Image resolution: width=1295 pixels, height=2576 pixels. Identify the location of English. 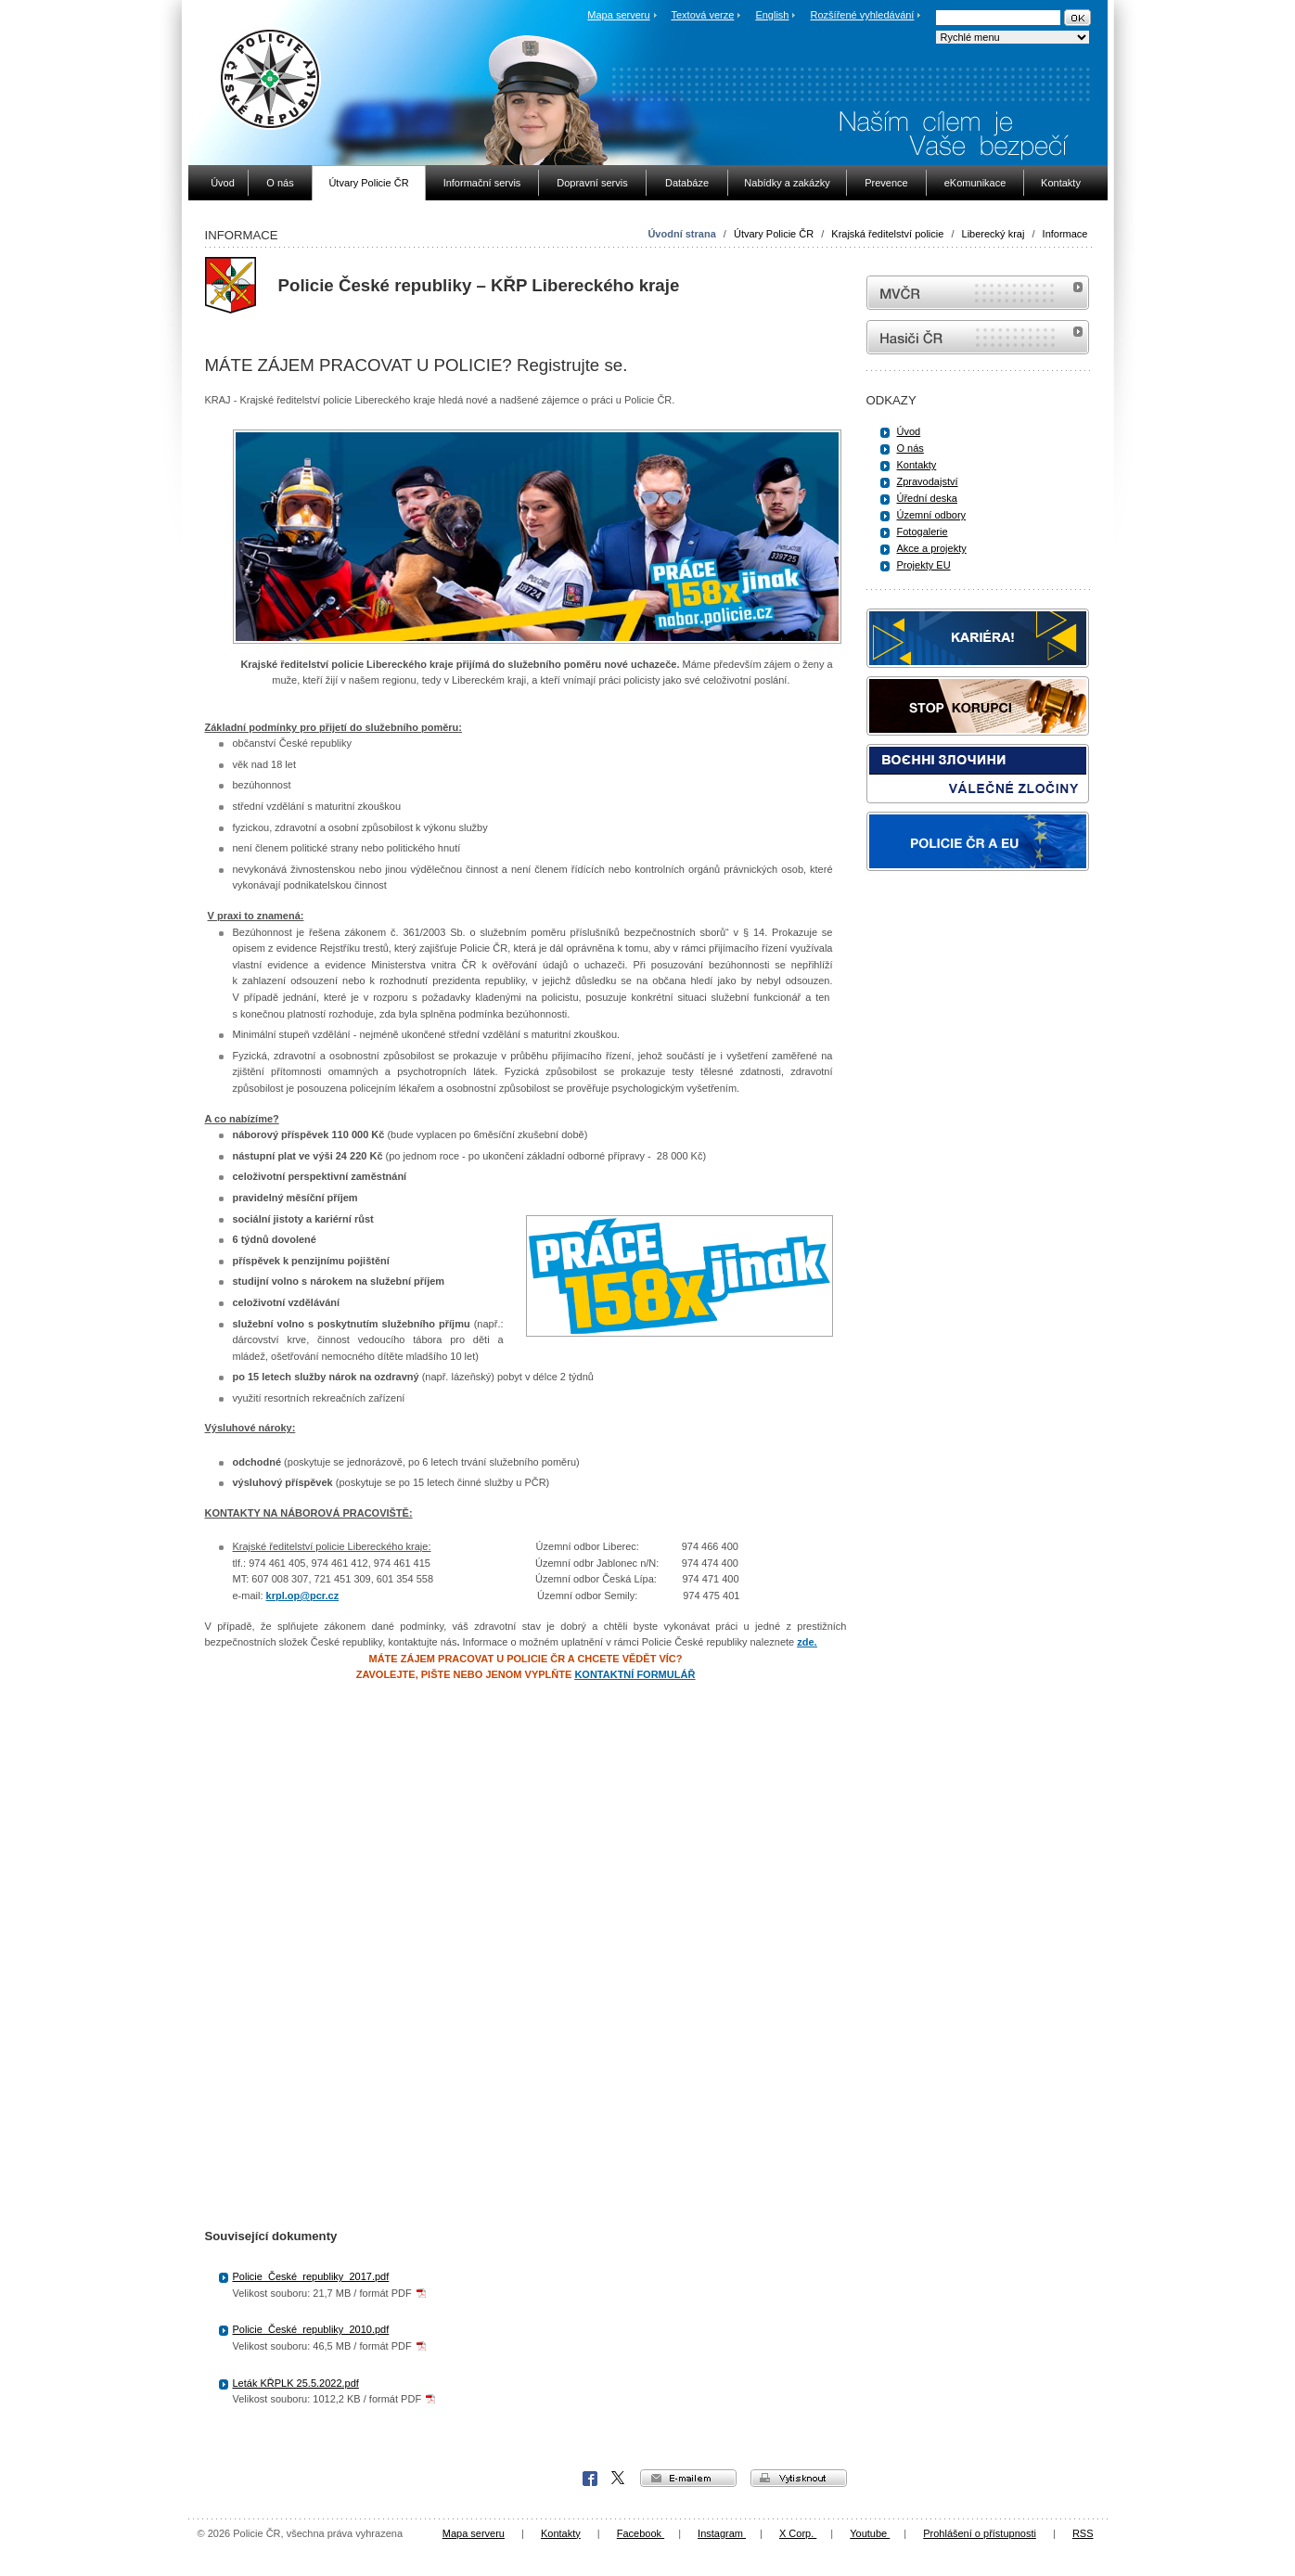
(772, 14).